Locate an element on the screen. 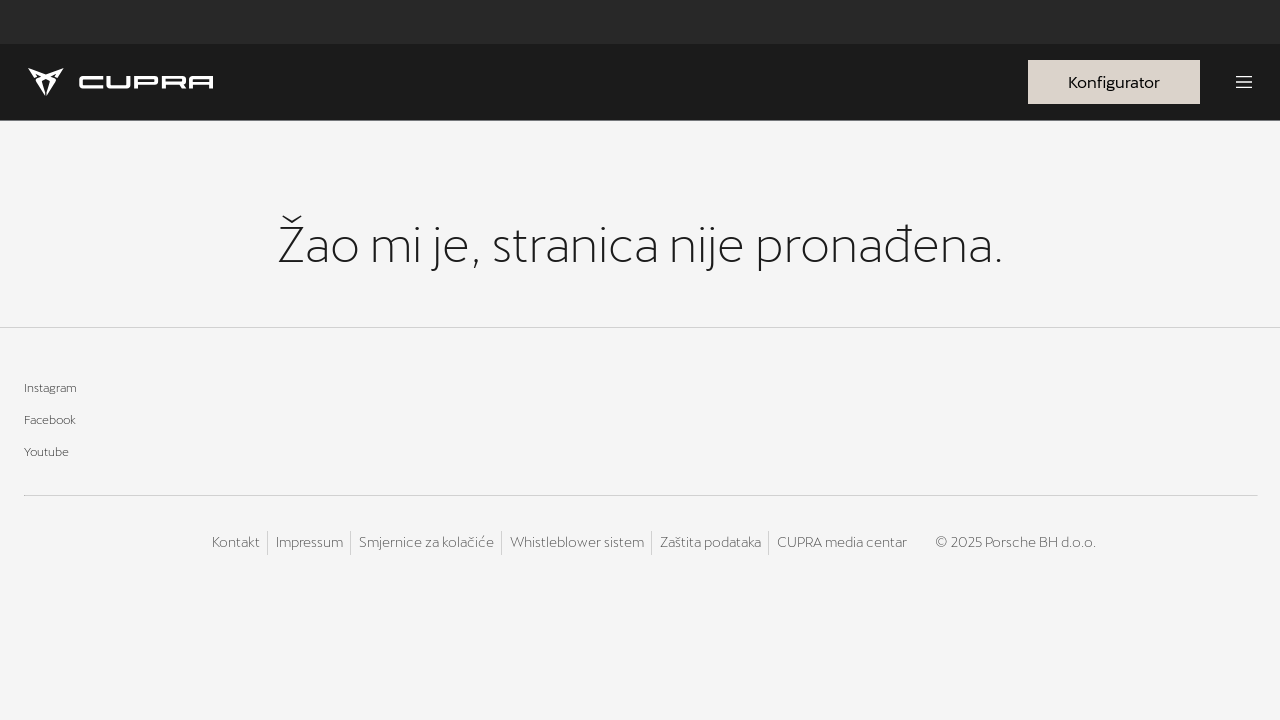 The height and width of the screenshot is (720, 1280). Instagram is located at coordinates (50, 387).